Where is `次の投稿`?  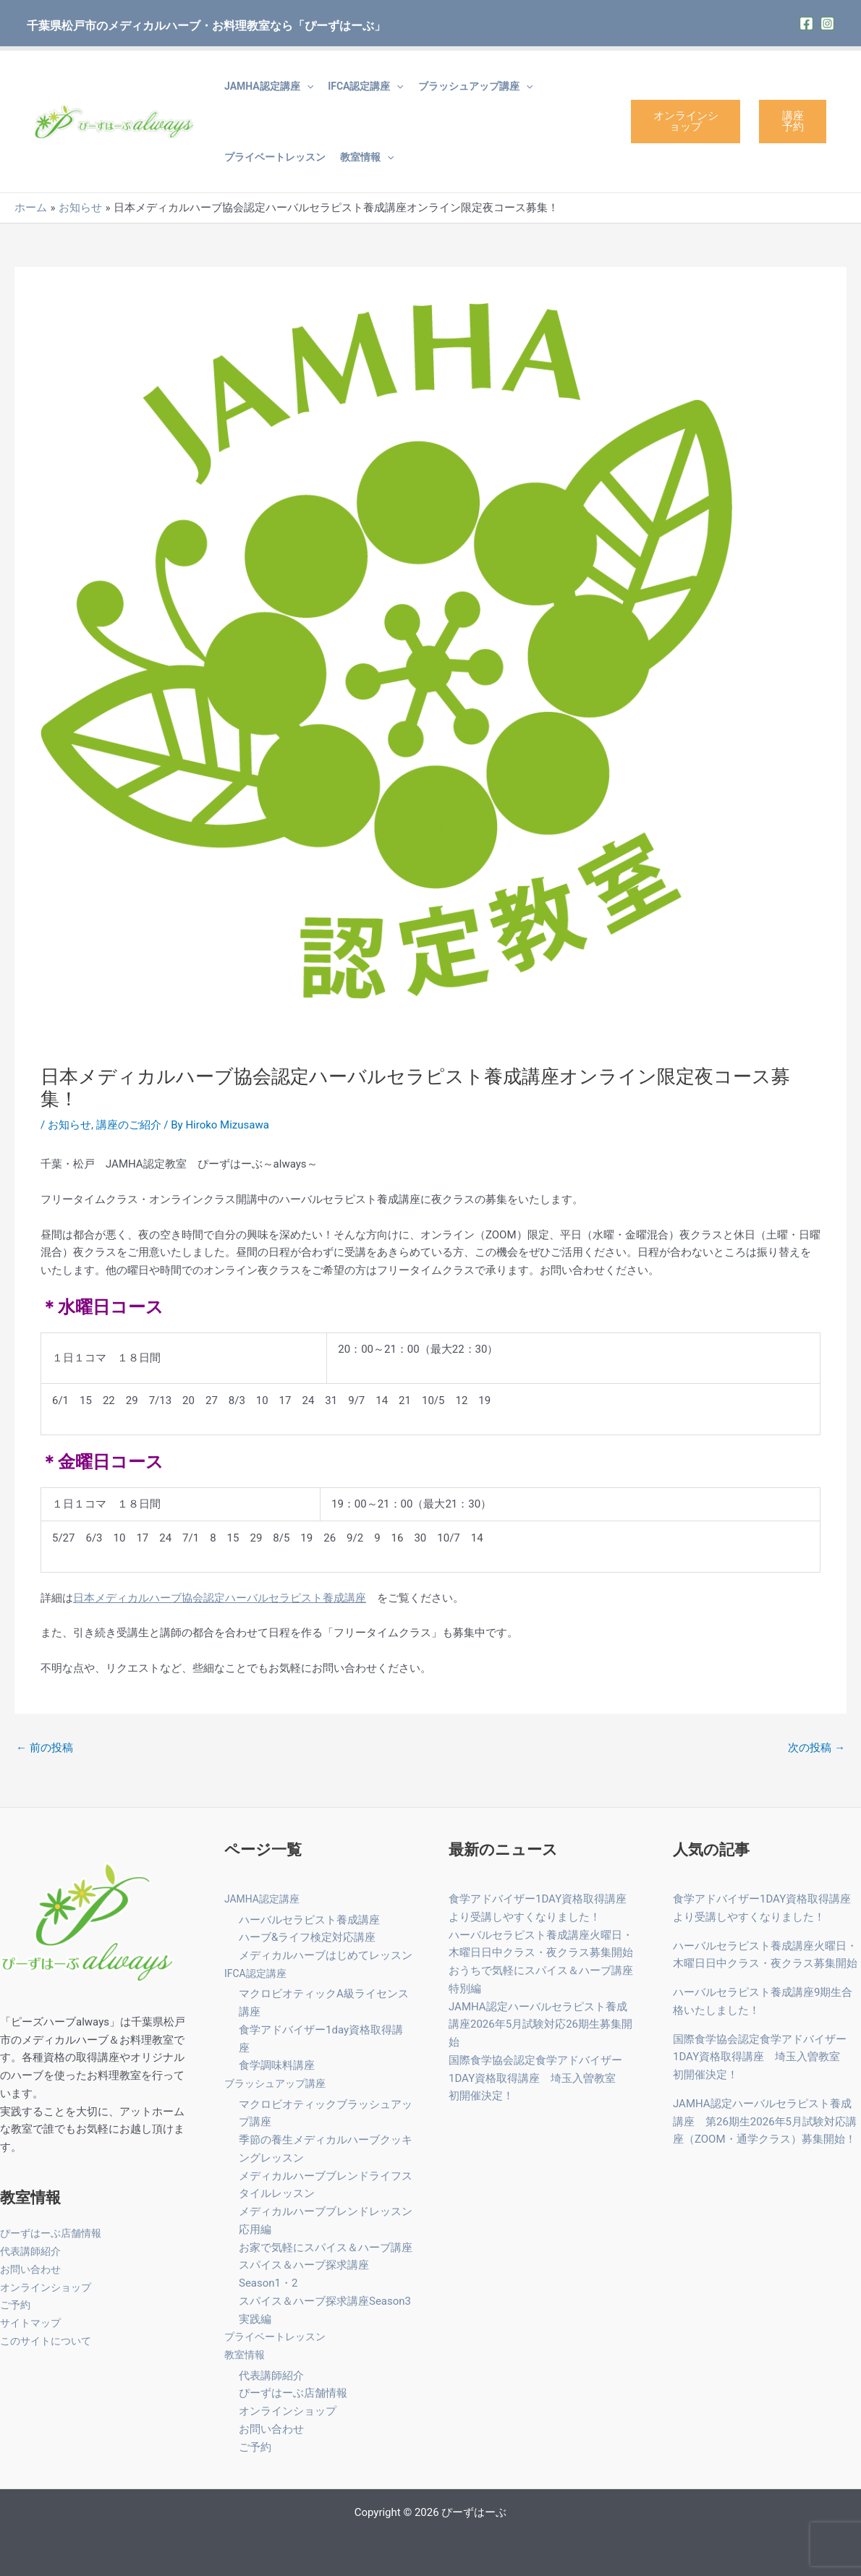 次の投稿 is located at coordinates (816, 1747).